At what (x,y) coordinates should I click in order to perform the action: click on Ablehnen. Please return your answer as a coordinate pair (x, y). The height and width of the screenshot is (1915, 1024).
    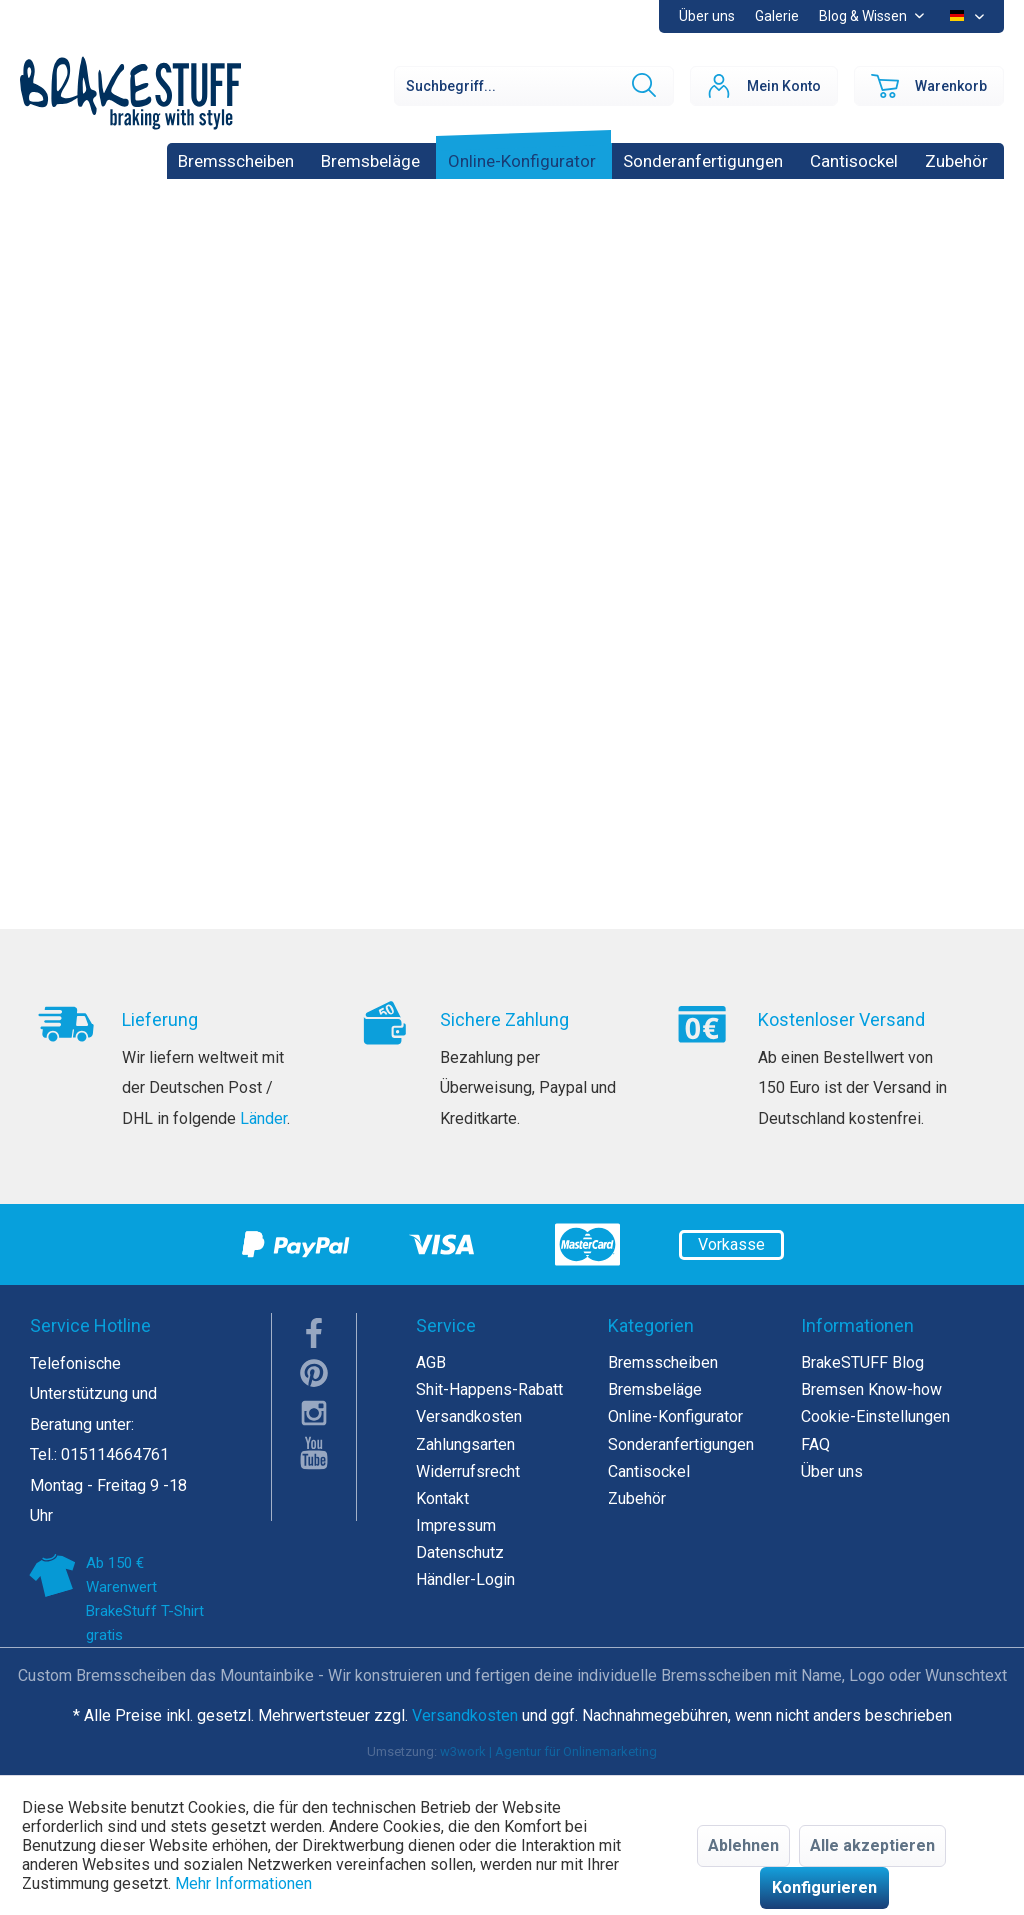
    Looking at the image, I should click on (743, 1845).